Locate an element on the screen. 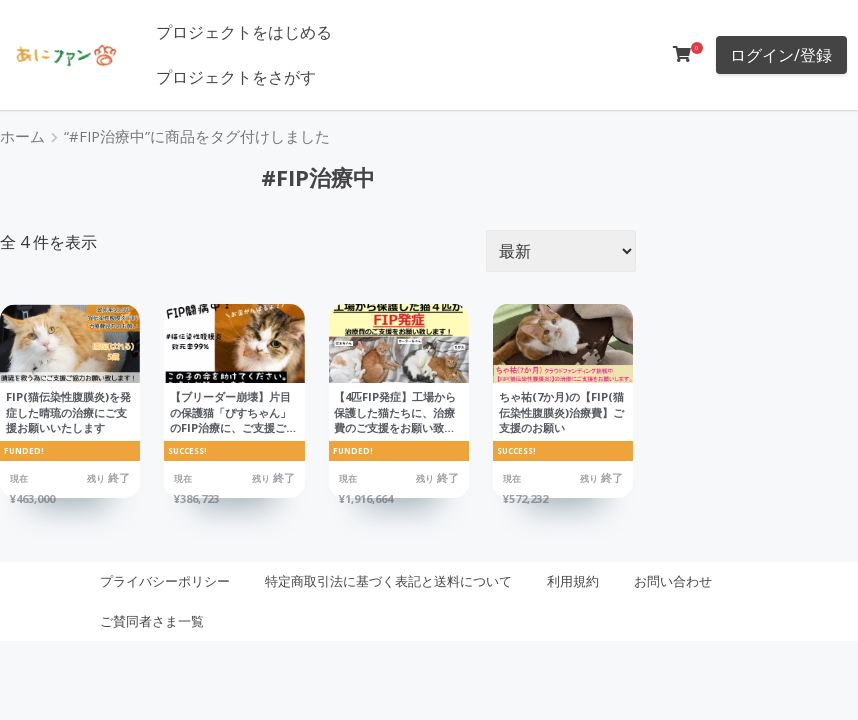  [ストアでの注文] is located at coordinates (561, 251).